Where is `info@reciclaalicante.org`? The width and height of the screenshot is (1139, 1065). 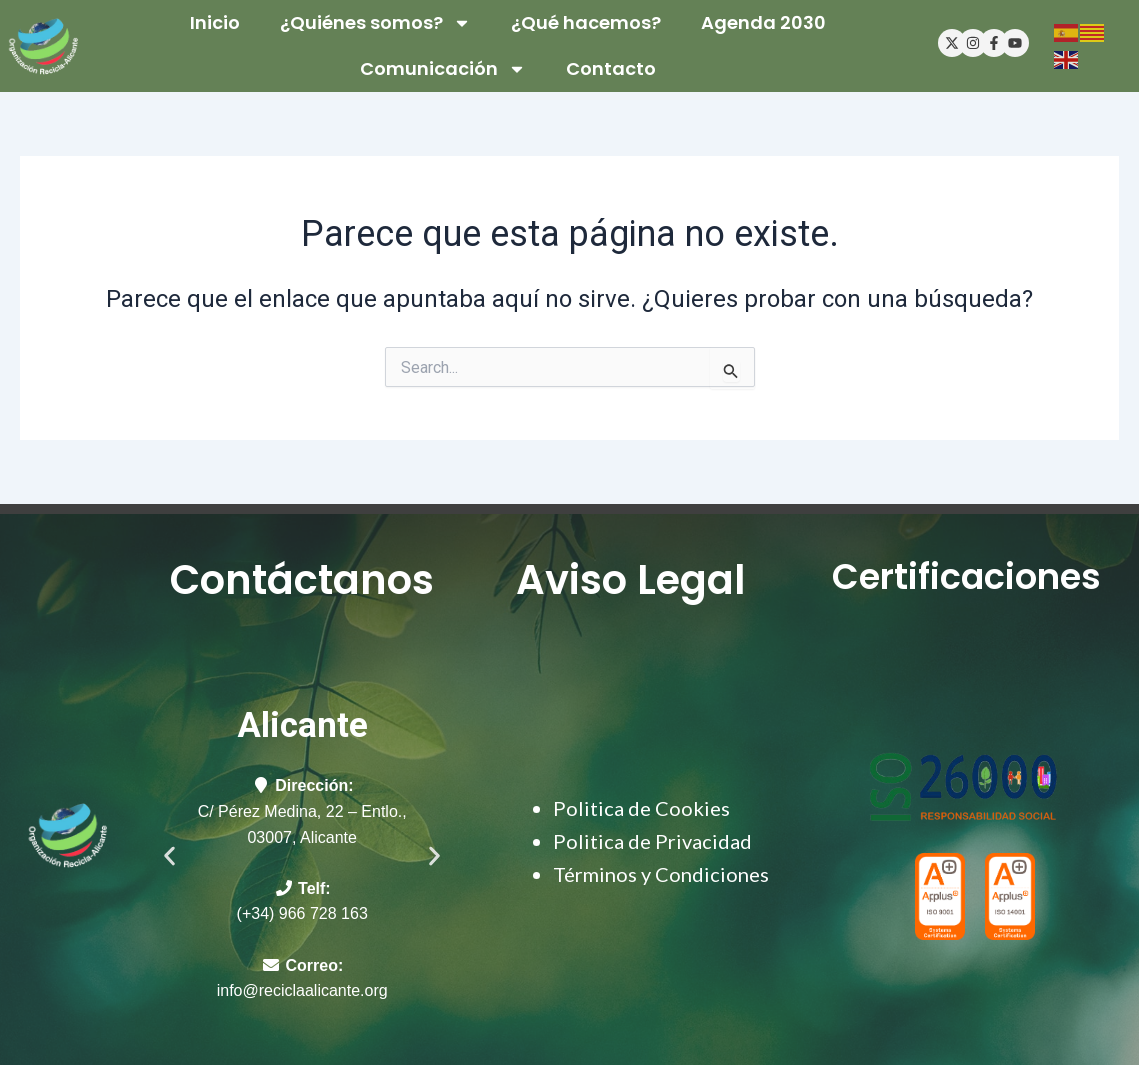 info@reciclaalicante.org is located at coordinates (302, 990).